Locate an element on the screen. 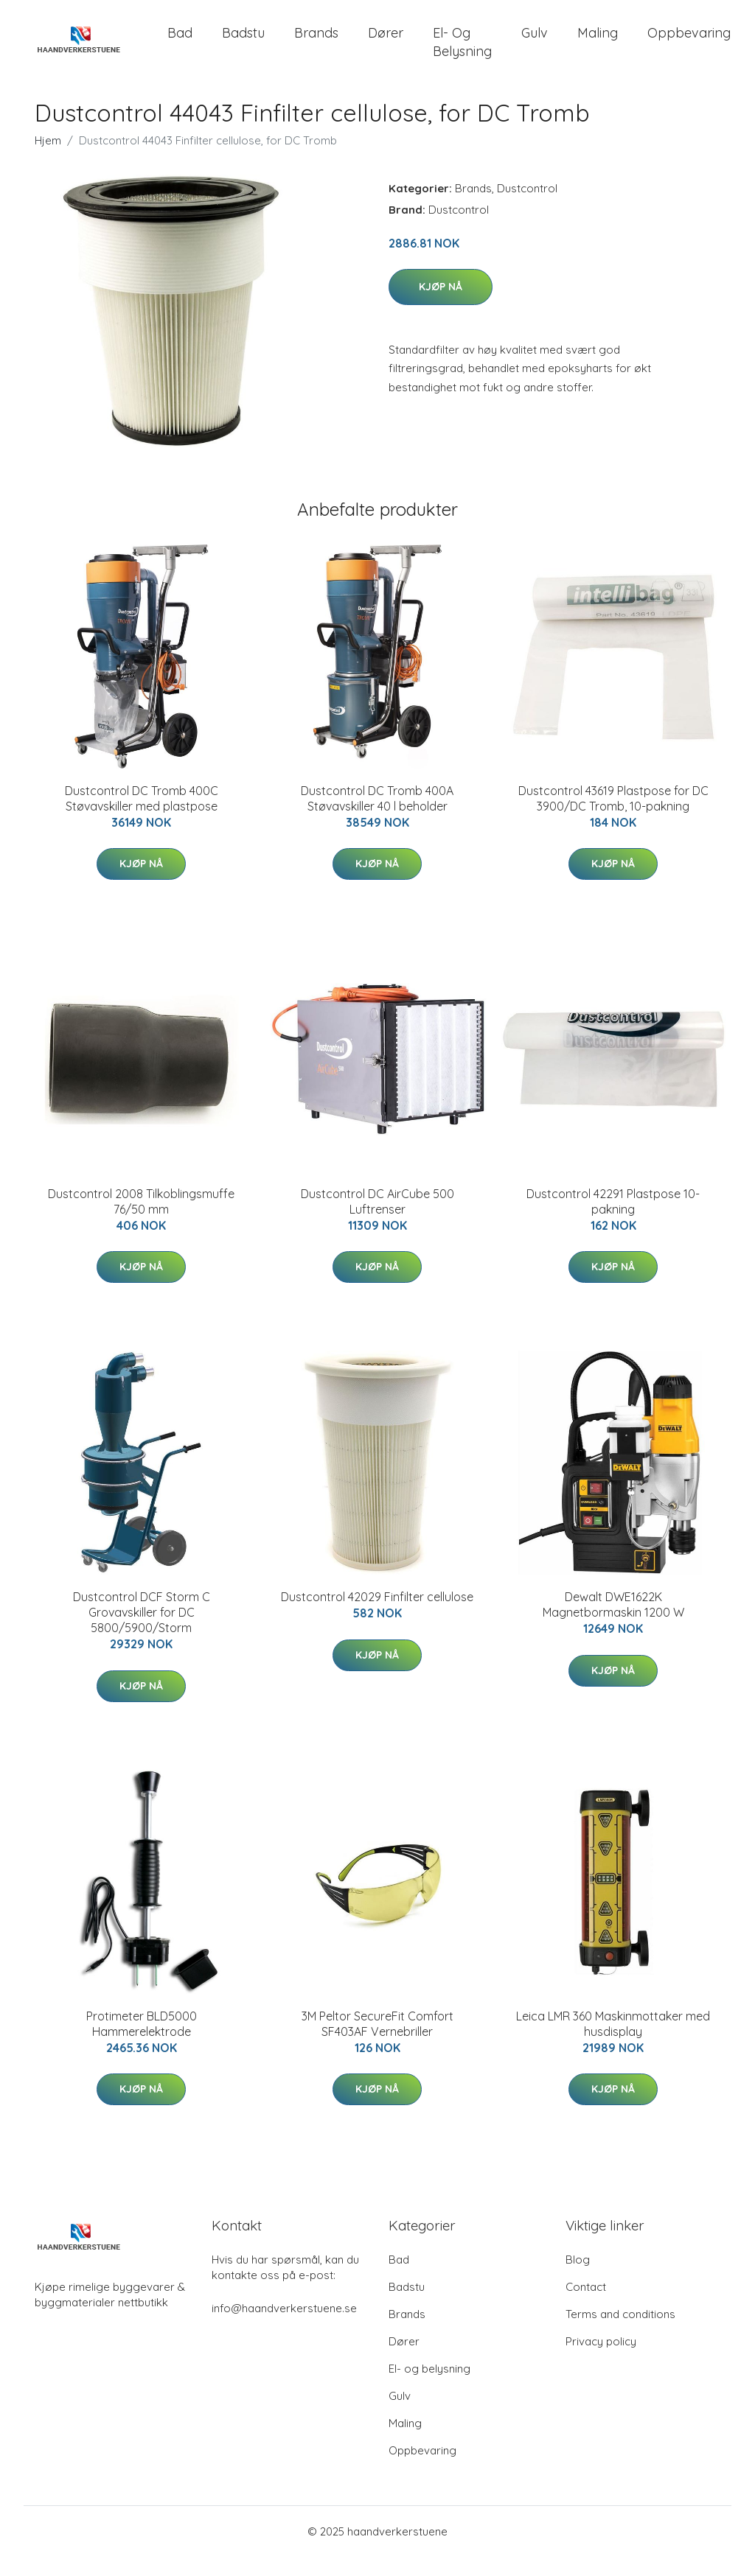 The image size is (755, 2576). Gulv is located at coordinates (534, 42).